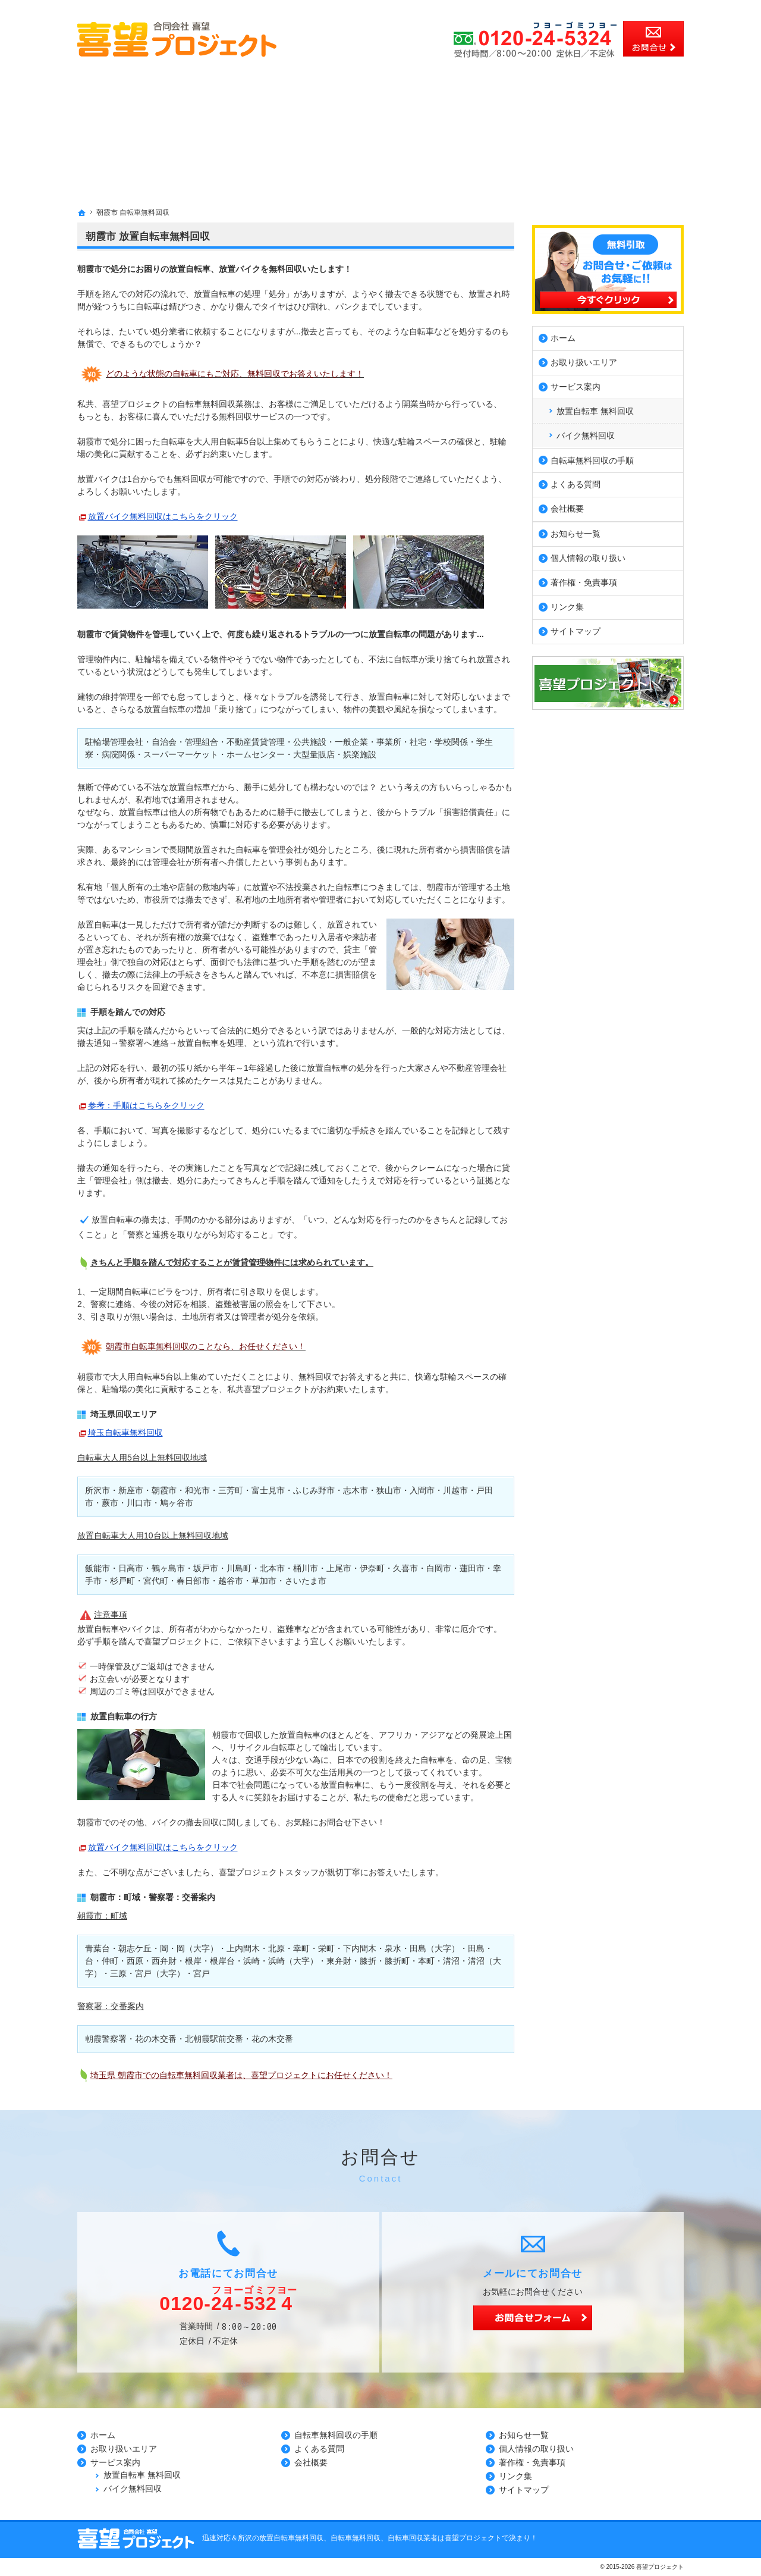 Image resolution: width=761 pixels, height=2576 pixels. I want to click on バイク無料回収, so click(585, 432).